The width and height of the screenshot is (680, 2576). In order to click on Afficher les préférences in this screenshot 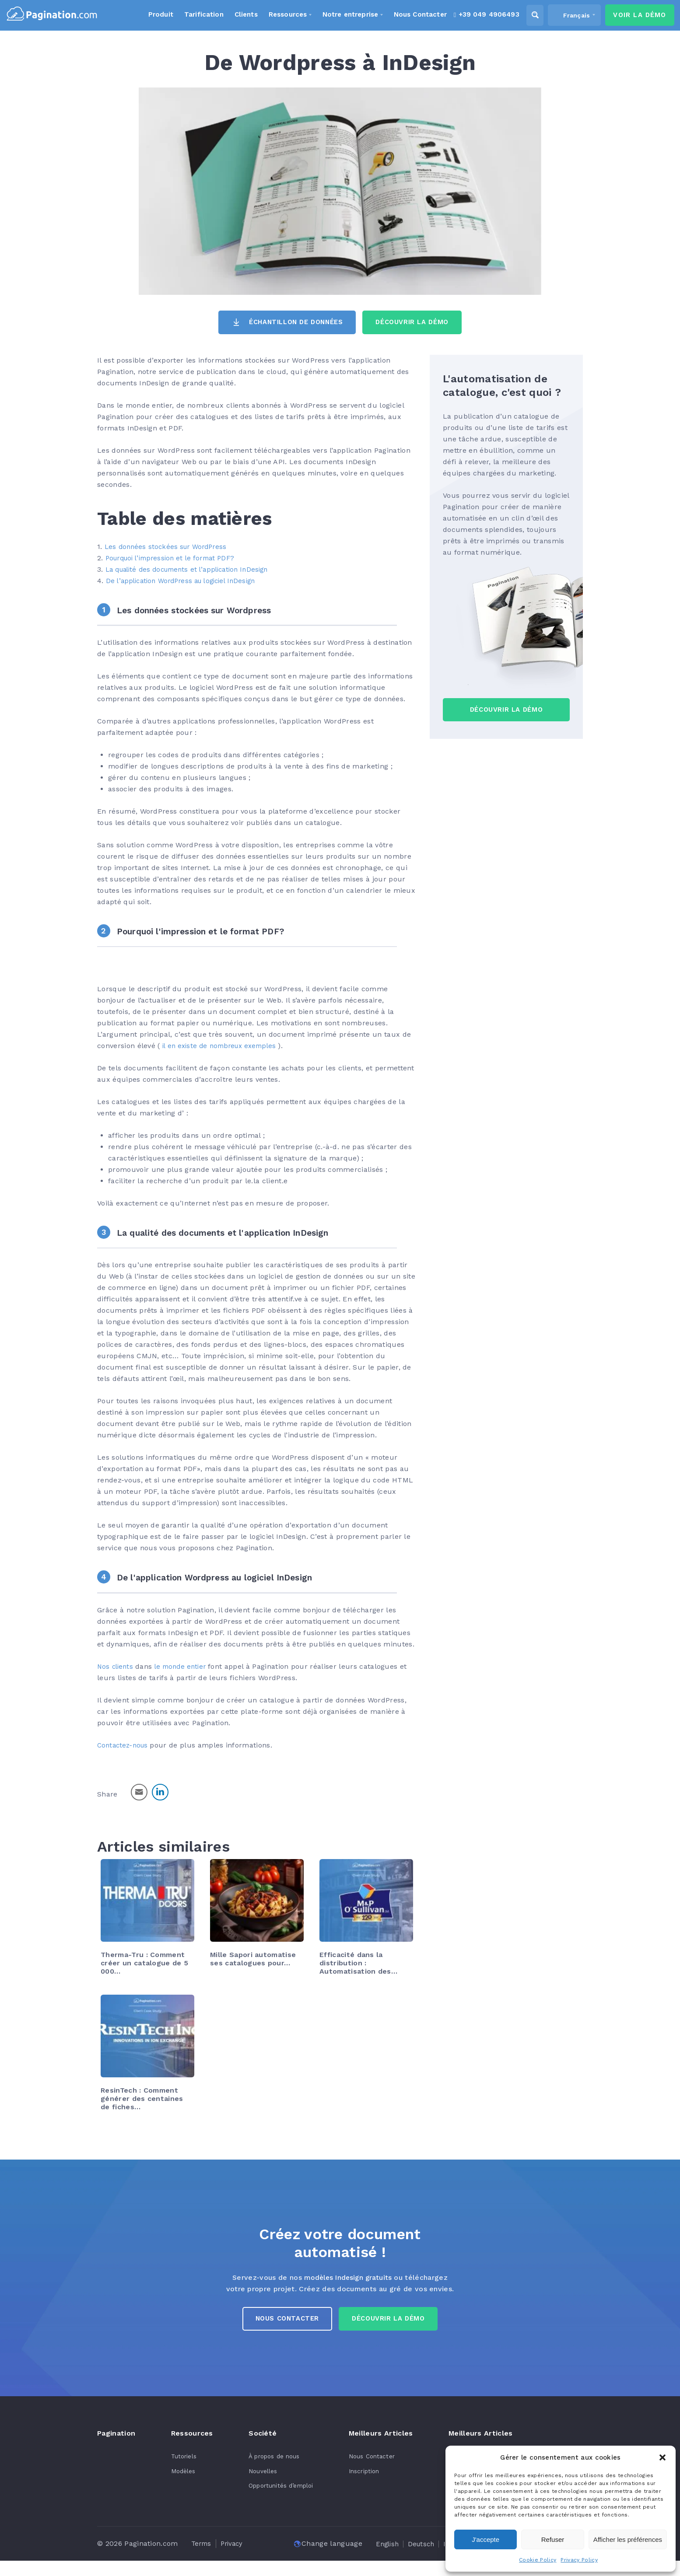, I will do `click(627, 2539)`.